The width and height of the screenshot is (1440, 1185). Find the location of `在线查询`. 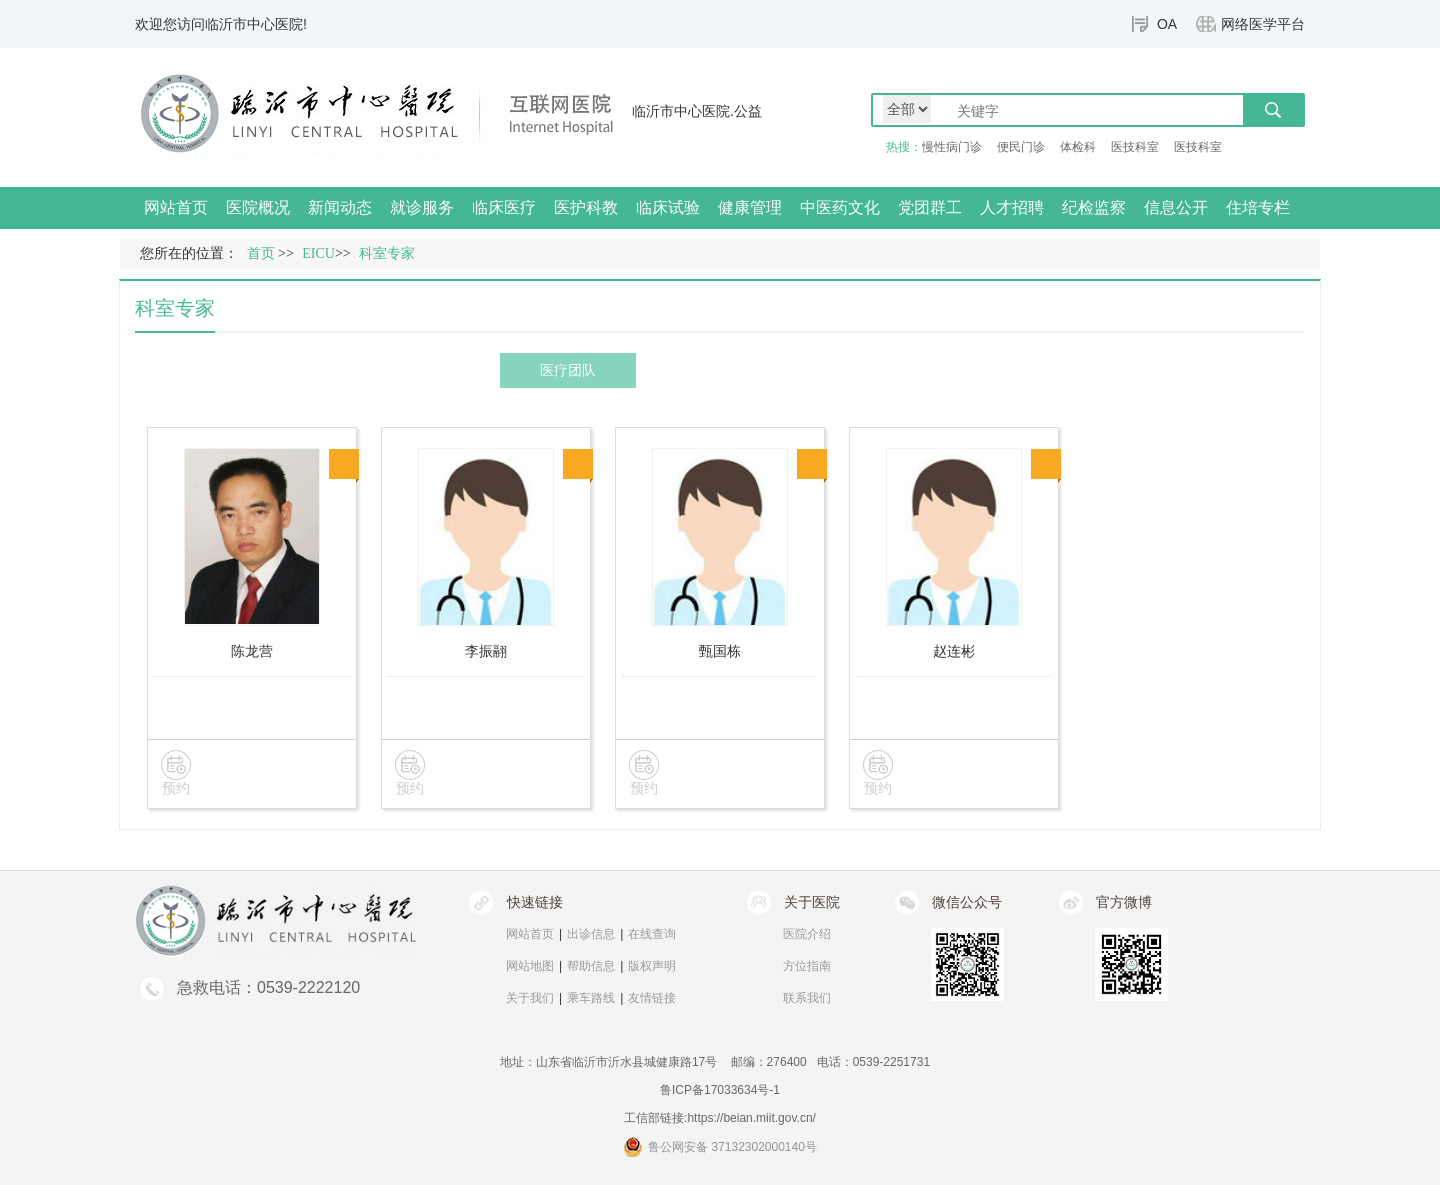

在线查询 is located at coordinates (652, 934).